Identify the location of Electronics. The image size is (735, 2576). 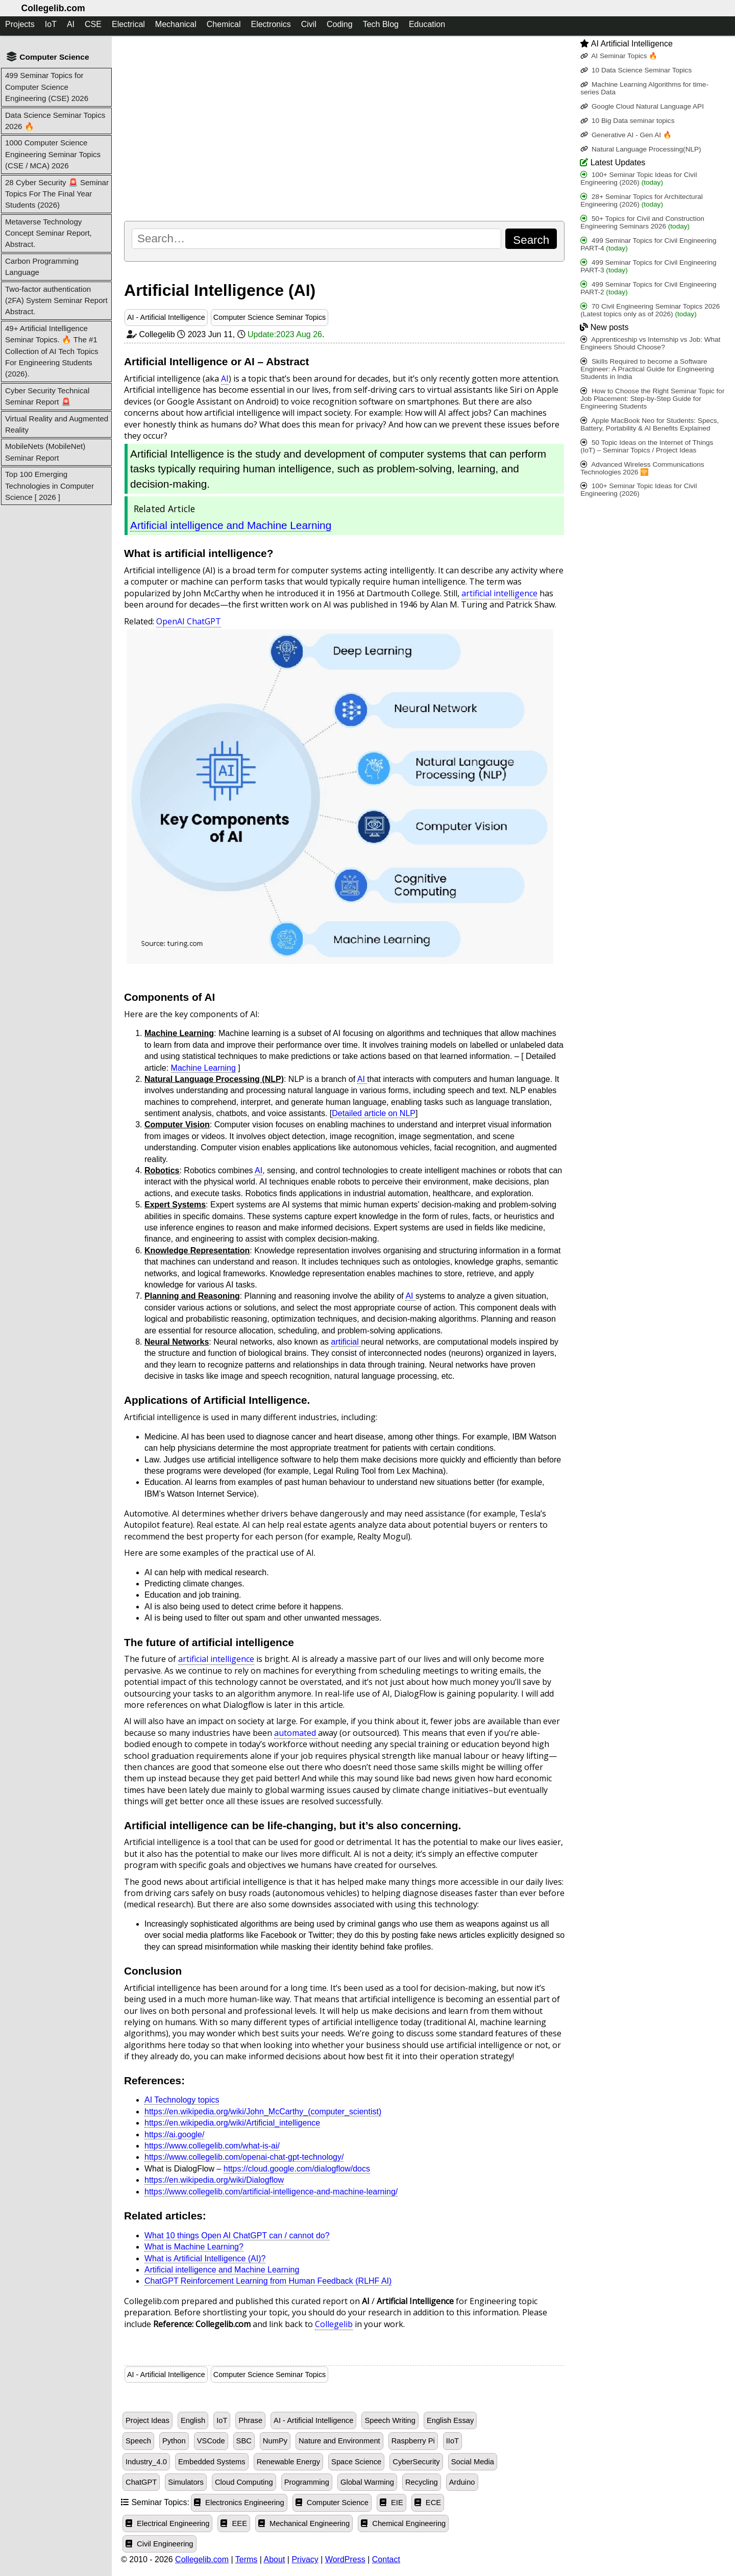
(270, 24).